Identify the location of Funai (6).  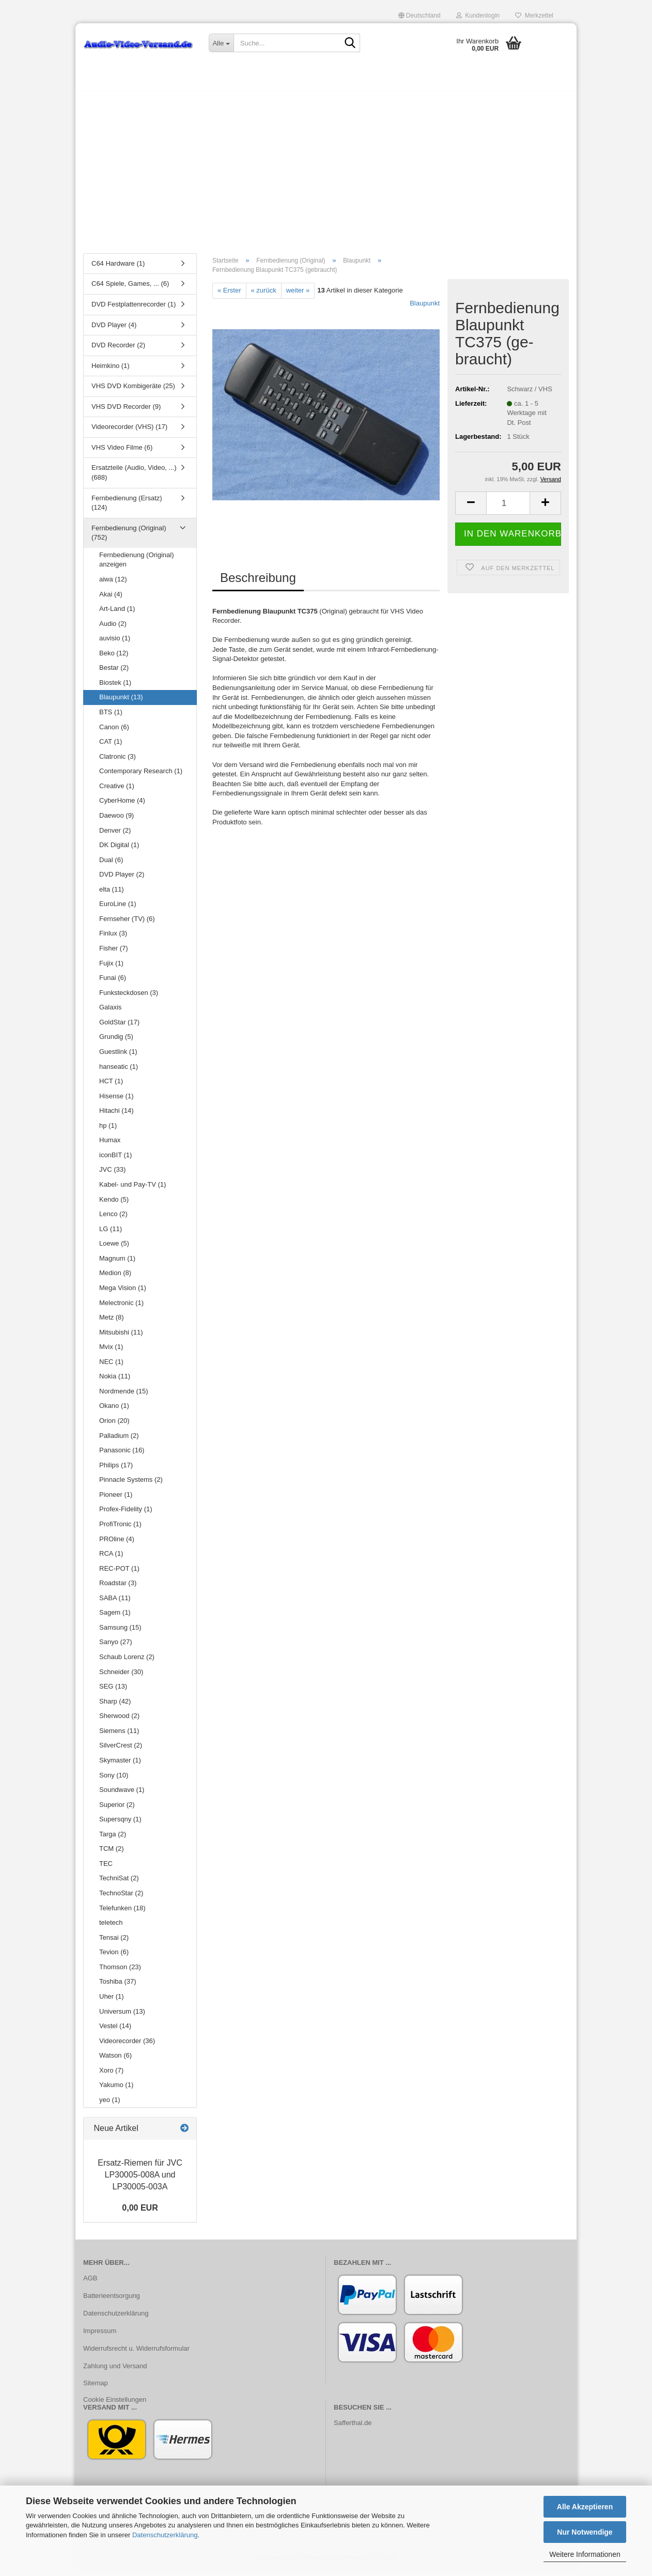
(112, 983).